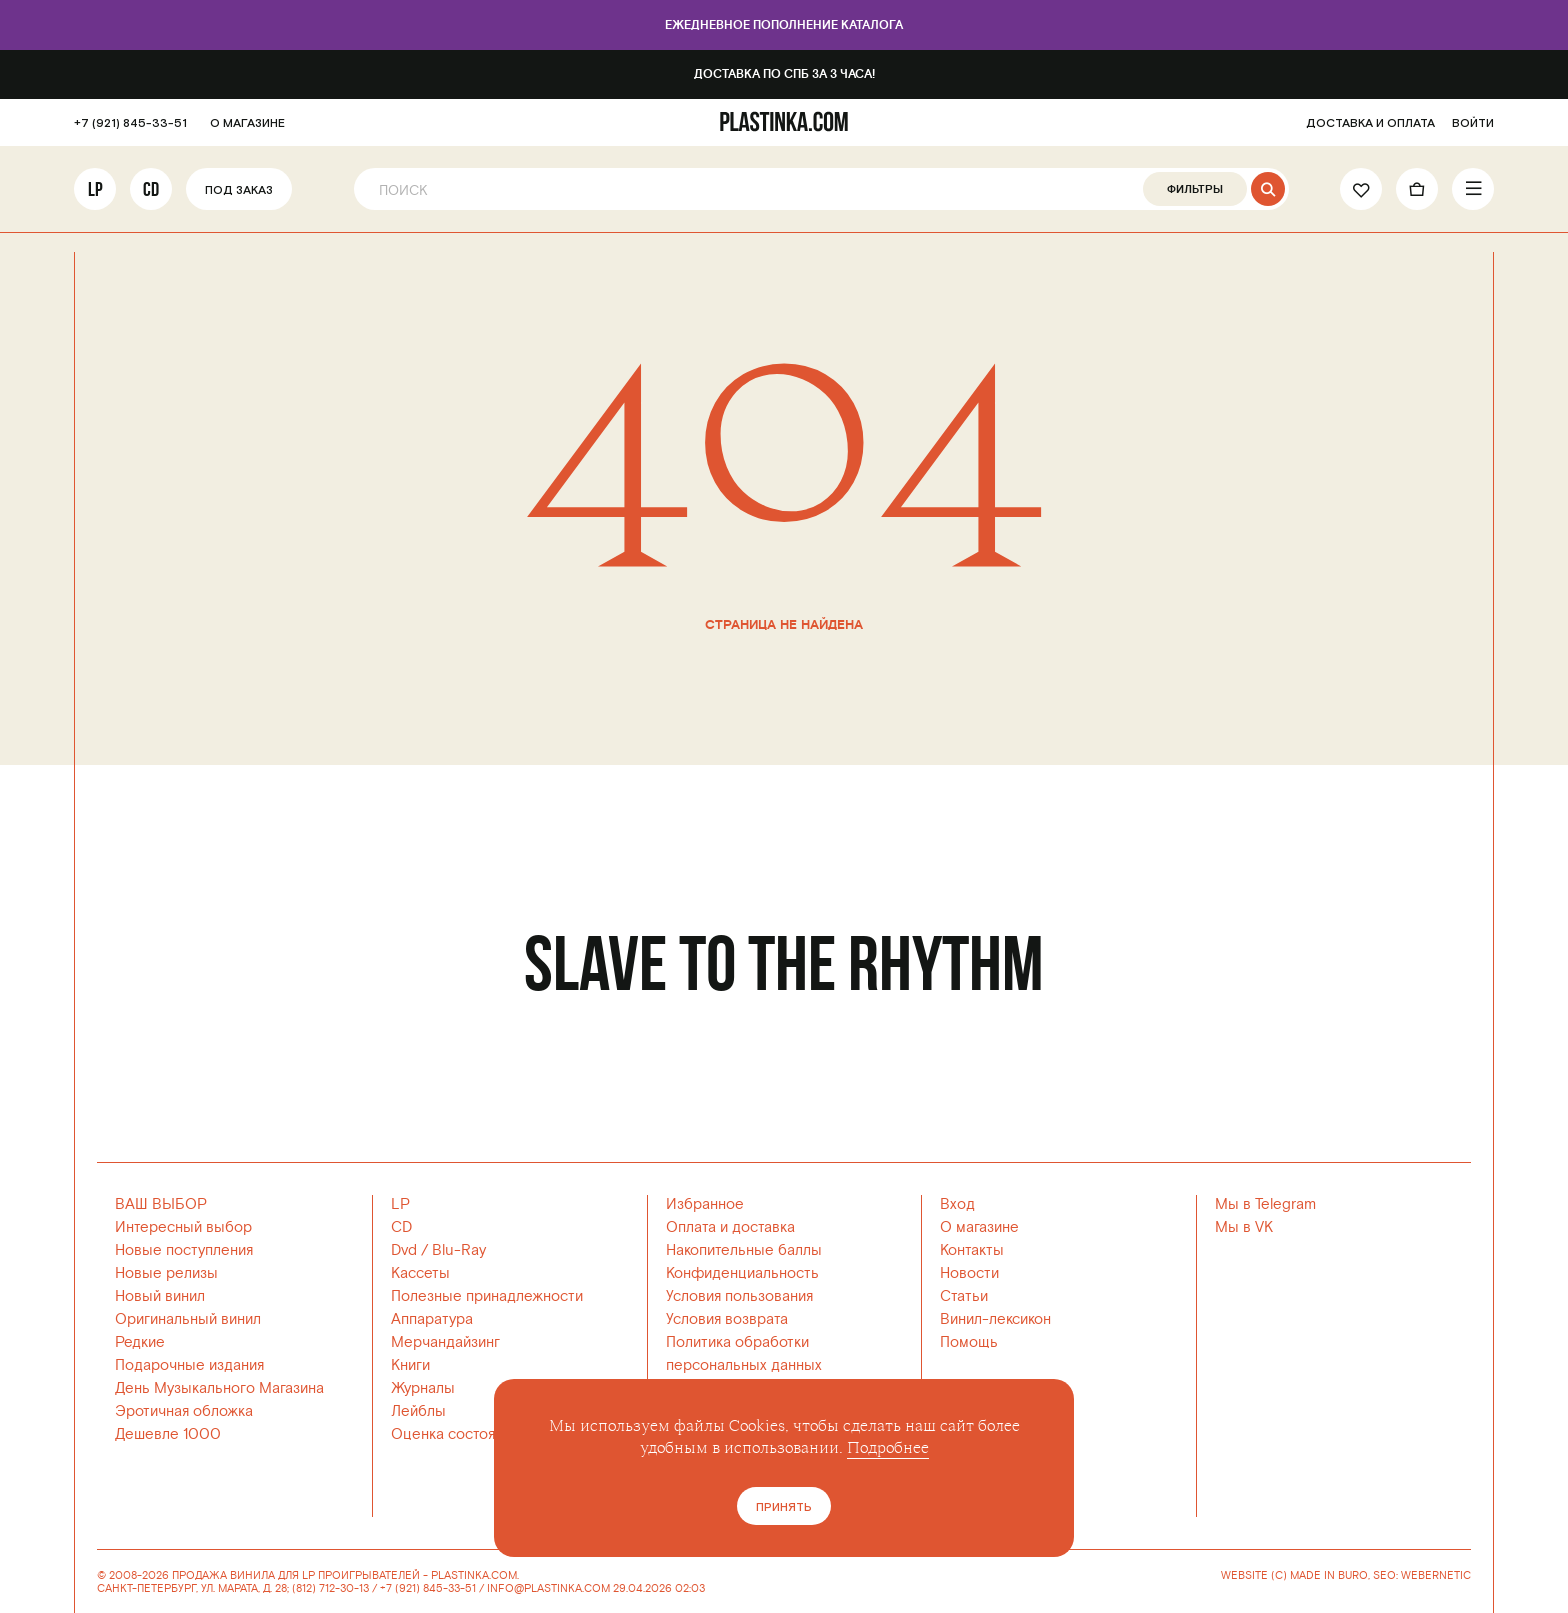 This screenshot has height=1613, width=1568. I want to click on О магазине, so click(979, 1227).